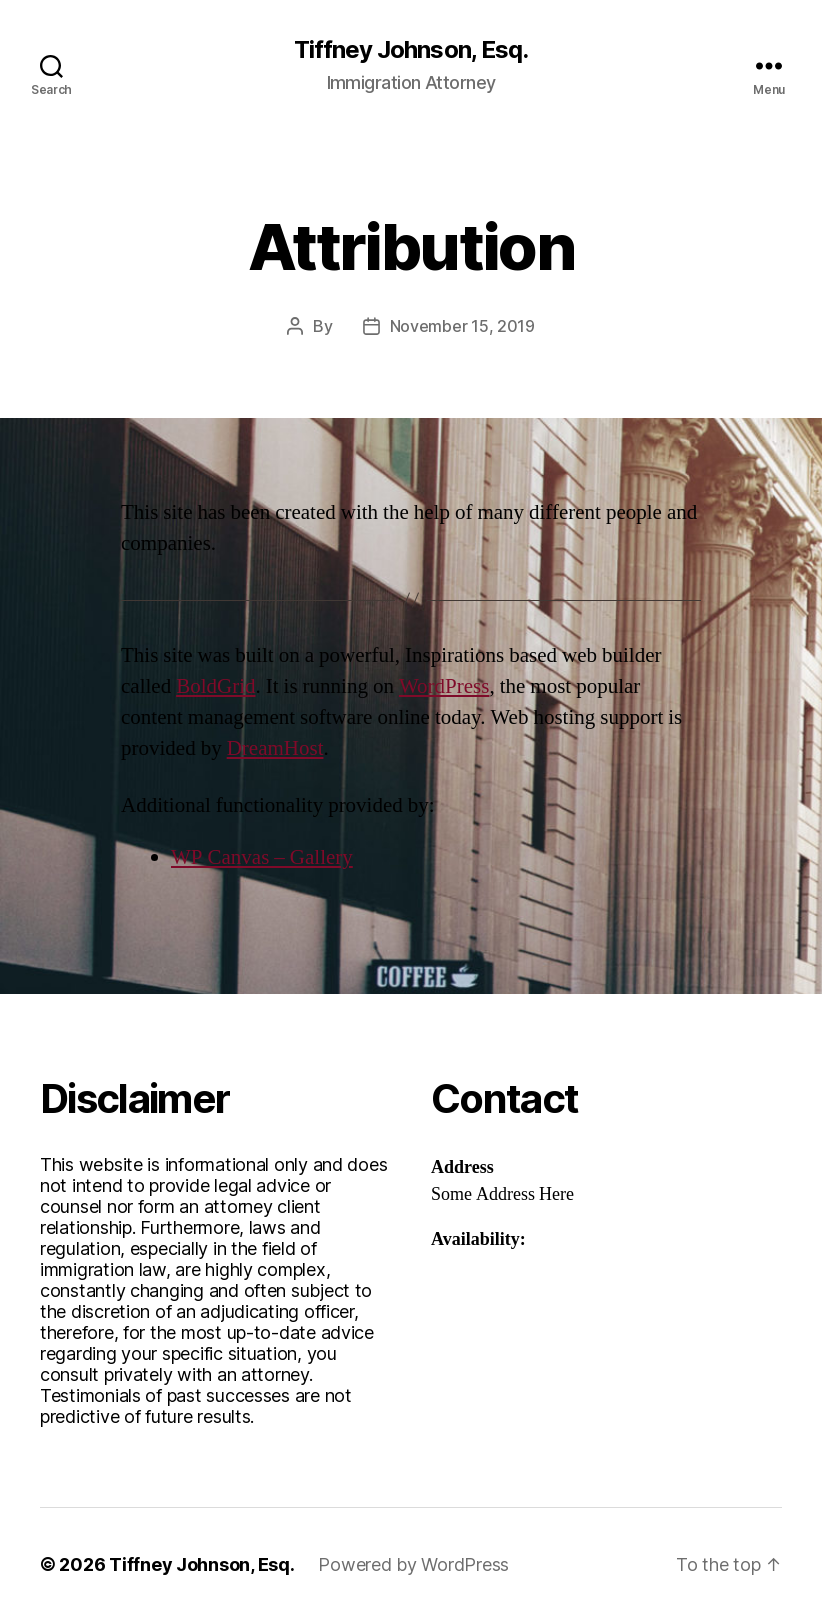 The height and width of the screenshot is (1621, 822). Describe the element at coordinates (275, 748) in the screenshot. I see `DreamHost` at that location.